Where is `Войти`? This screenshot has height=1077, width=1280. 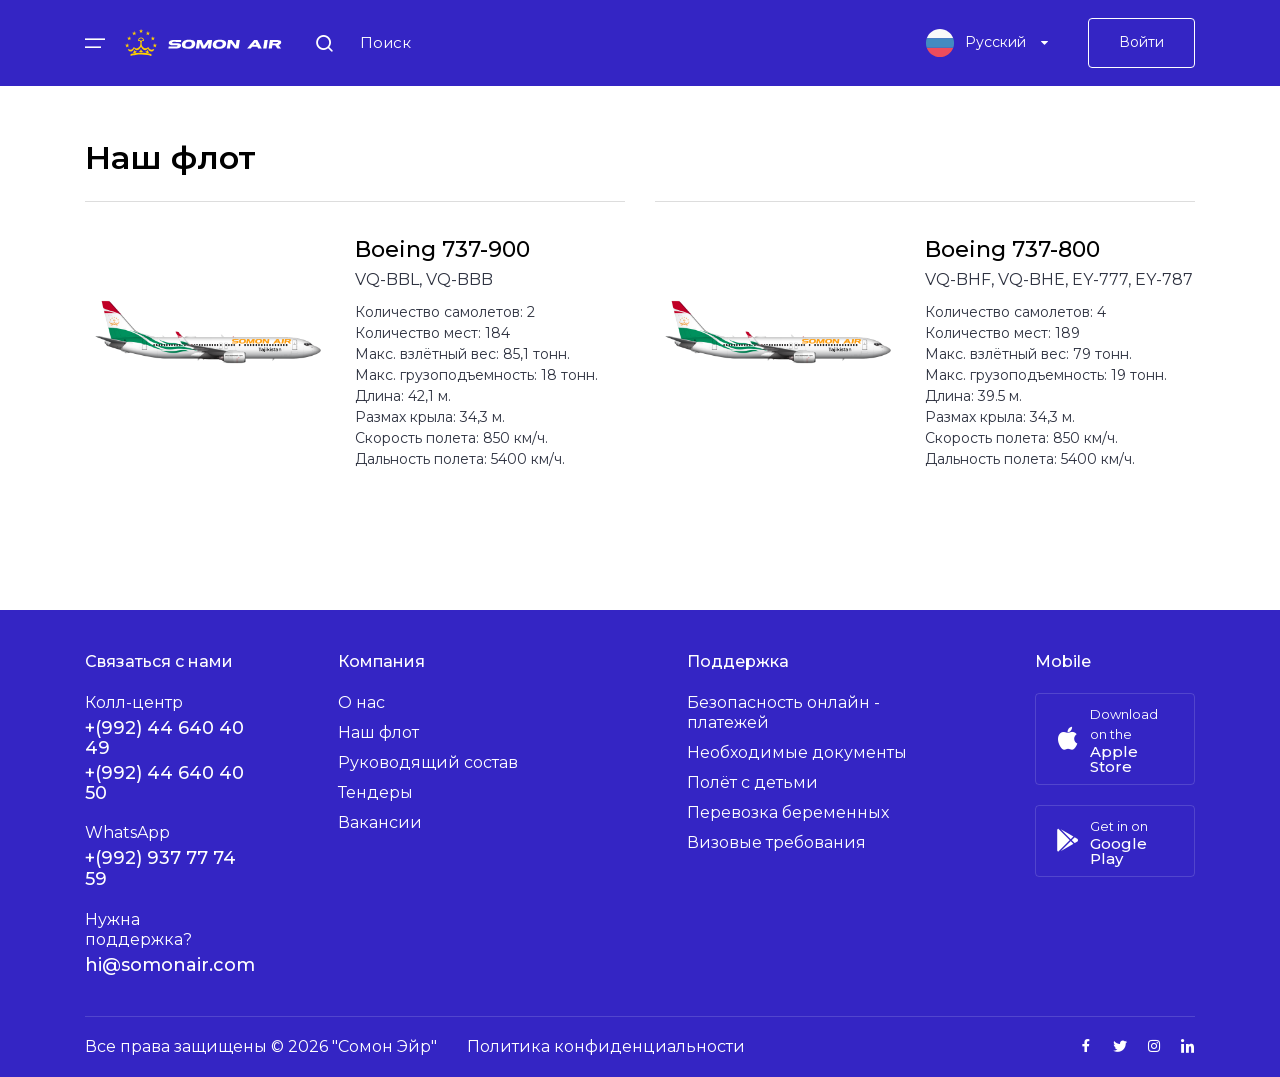
Войти is located at coordinates (1141, 45).